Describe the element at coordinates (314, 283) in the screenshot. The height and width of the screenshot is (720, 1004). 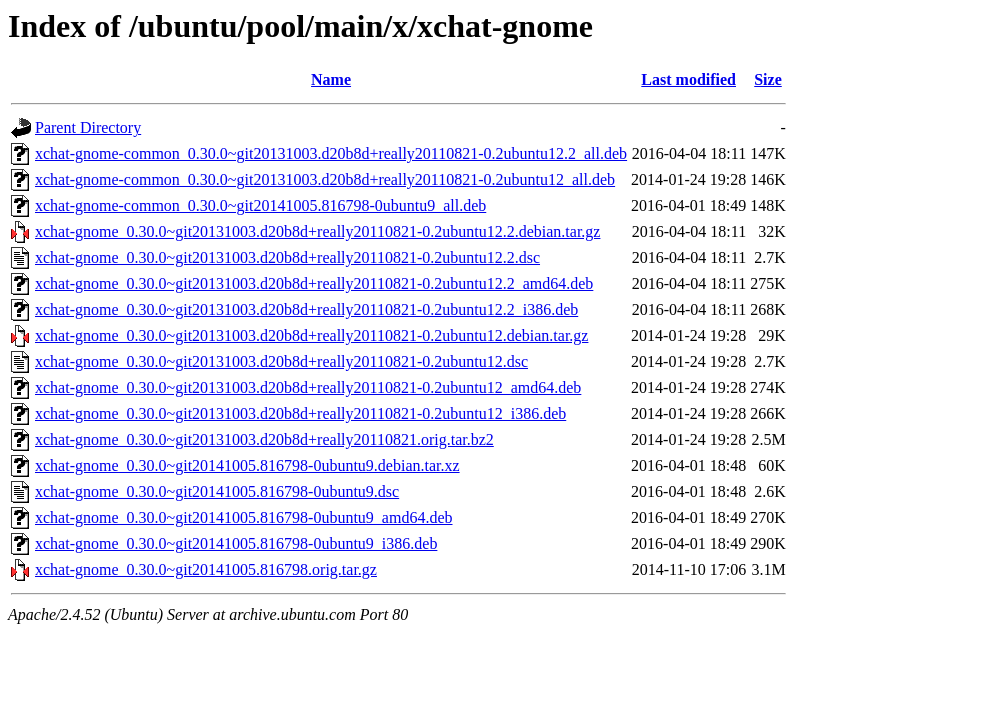
I see `xchat-gnome_0.30.0~git20131003.d20b8d+really20110821-0.2ubuntu12.2_amd64.deb` at that location.